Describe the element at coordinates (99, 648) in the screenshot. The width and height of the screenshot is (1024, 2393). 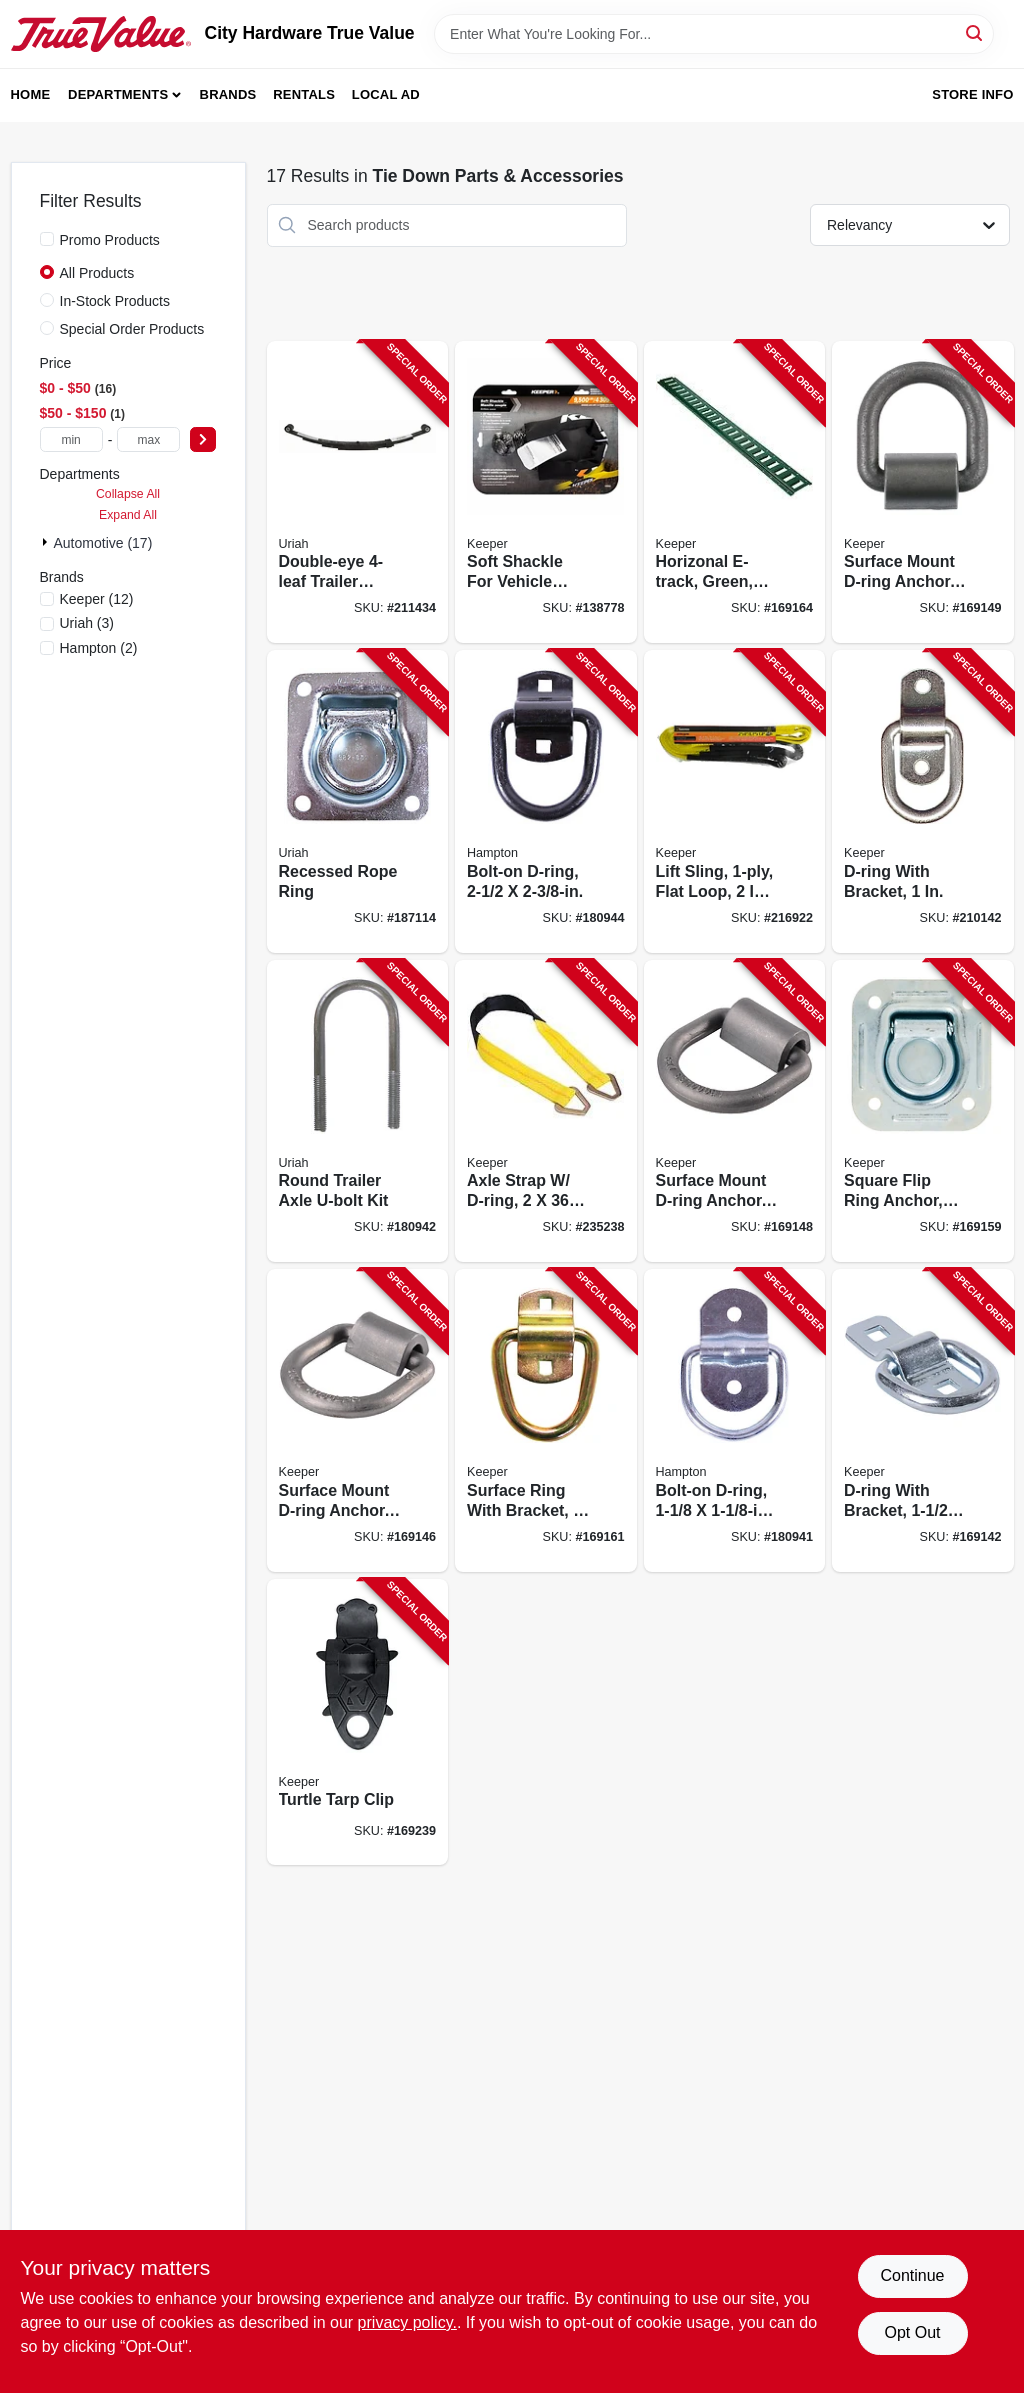
I see `(2)` at that location.